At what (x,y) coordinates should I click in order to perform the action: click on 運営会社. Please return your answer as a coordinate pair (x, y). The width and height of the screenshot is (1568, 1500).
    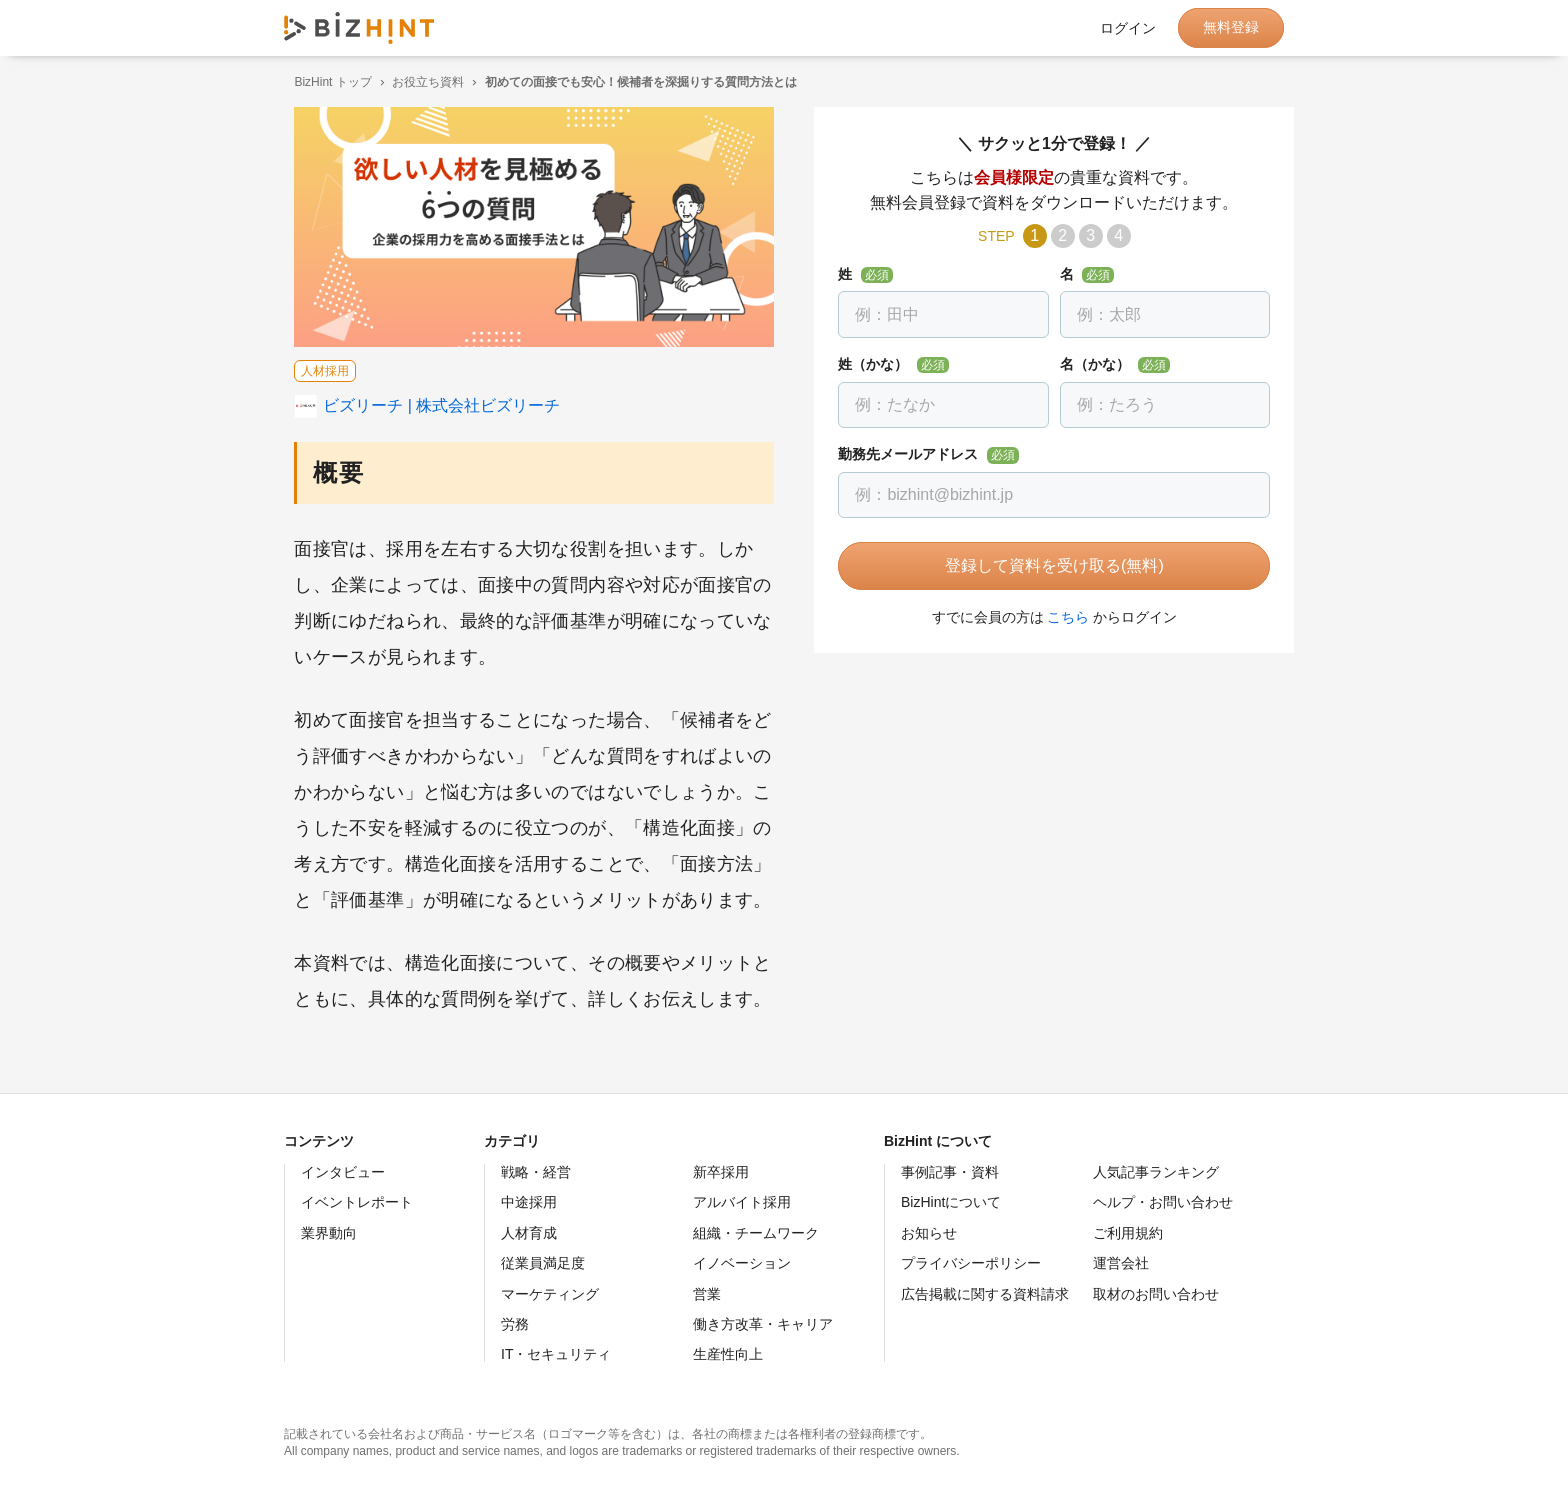
    Looking at the image, I should click on (1121, 1263).